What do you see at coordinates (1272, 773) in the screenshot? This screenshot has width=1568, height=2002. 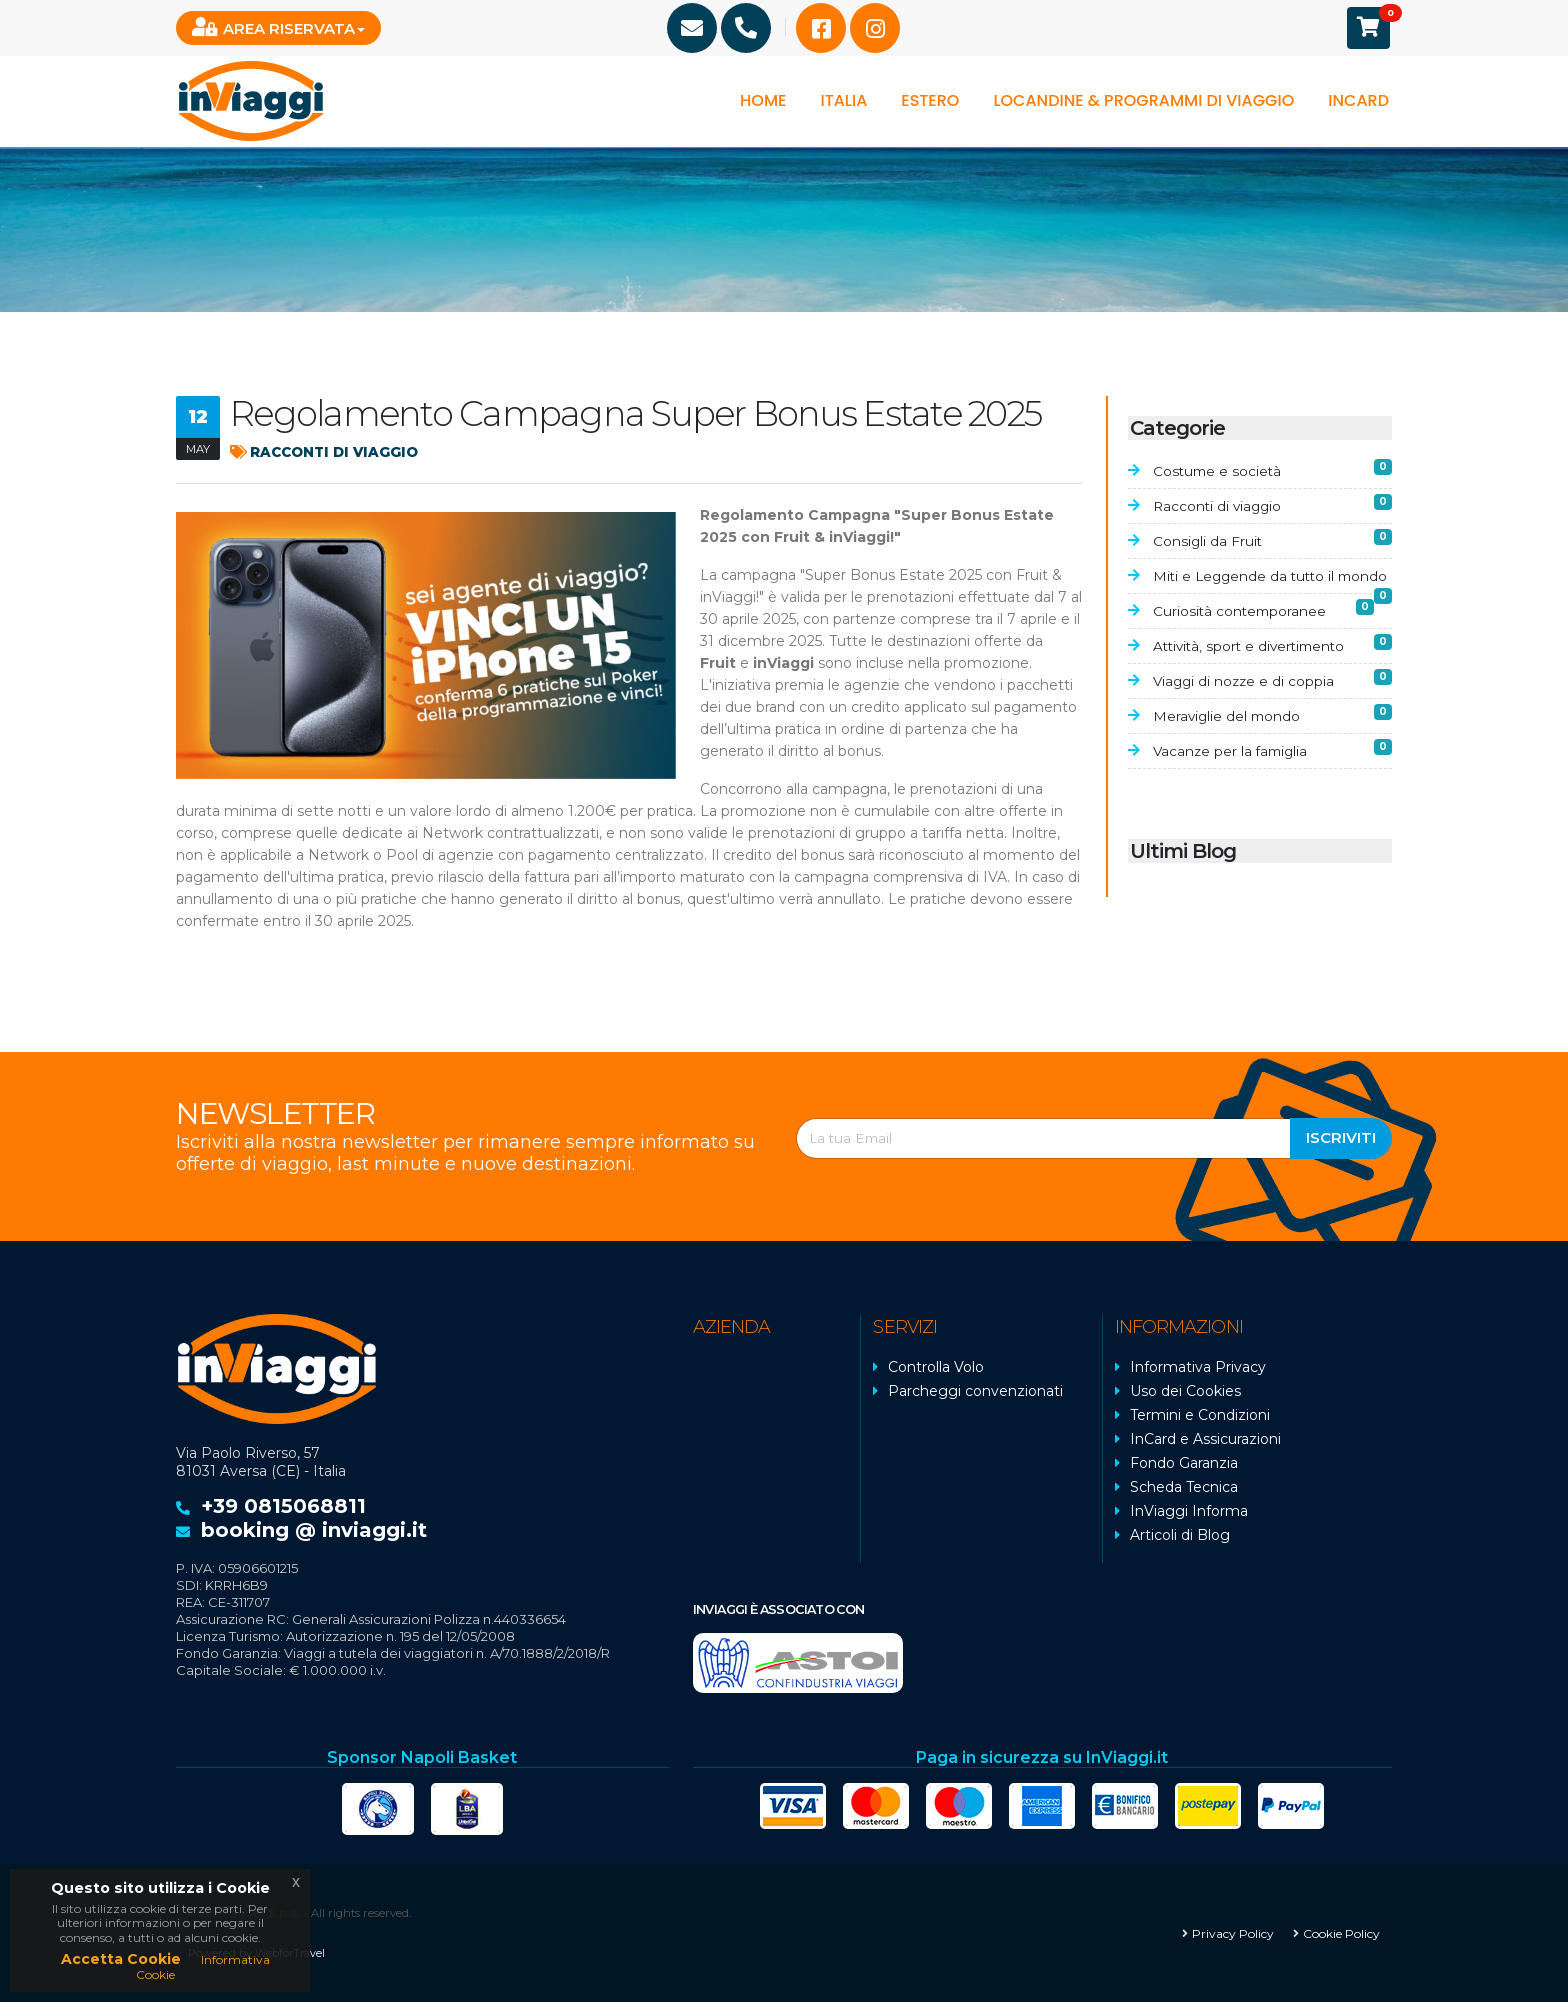 I see `Vacanze per la famiglia` at bounding box center [1272, 773].